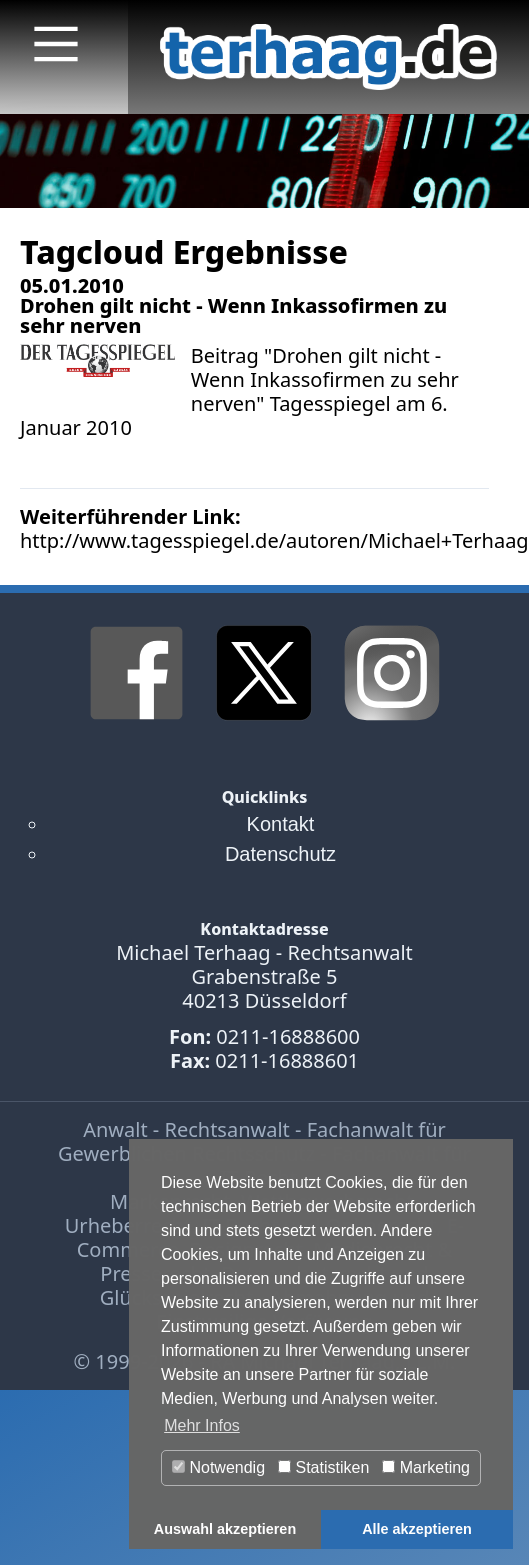  I want to click on Statistiken, so click(323, 1467).